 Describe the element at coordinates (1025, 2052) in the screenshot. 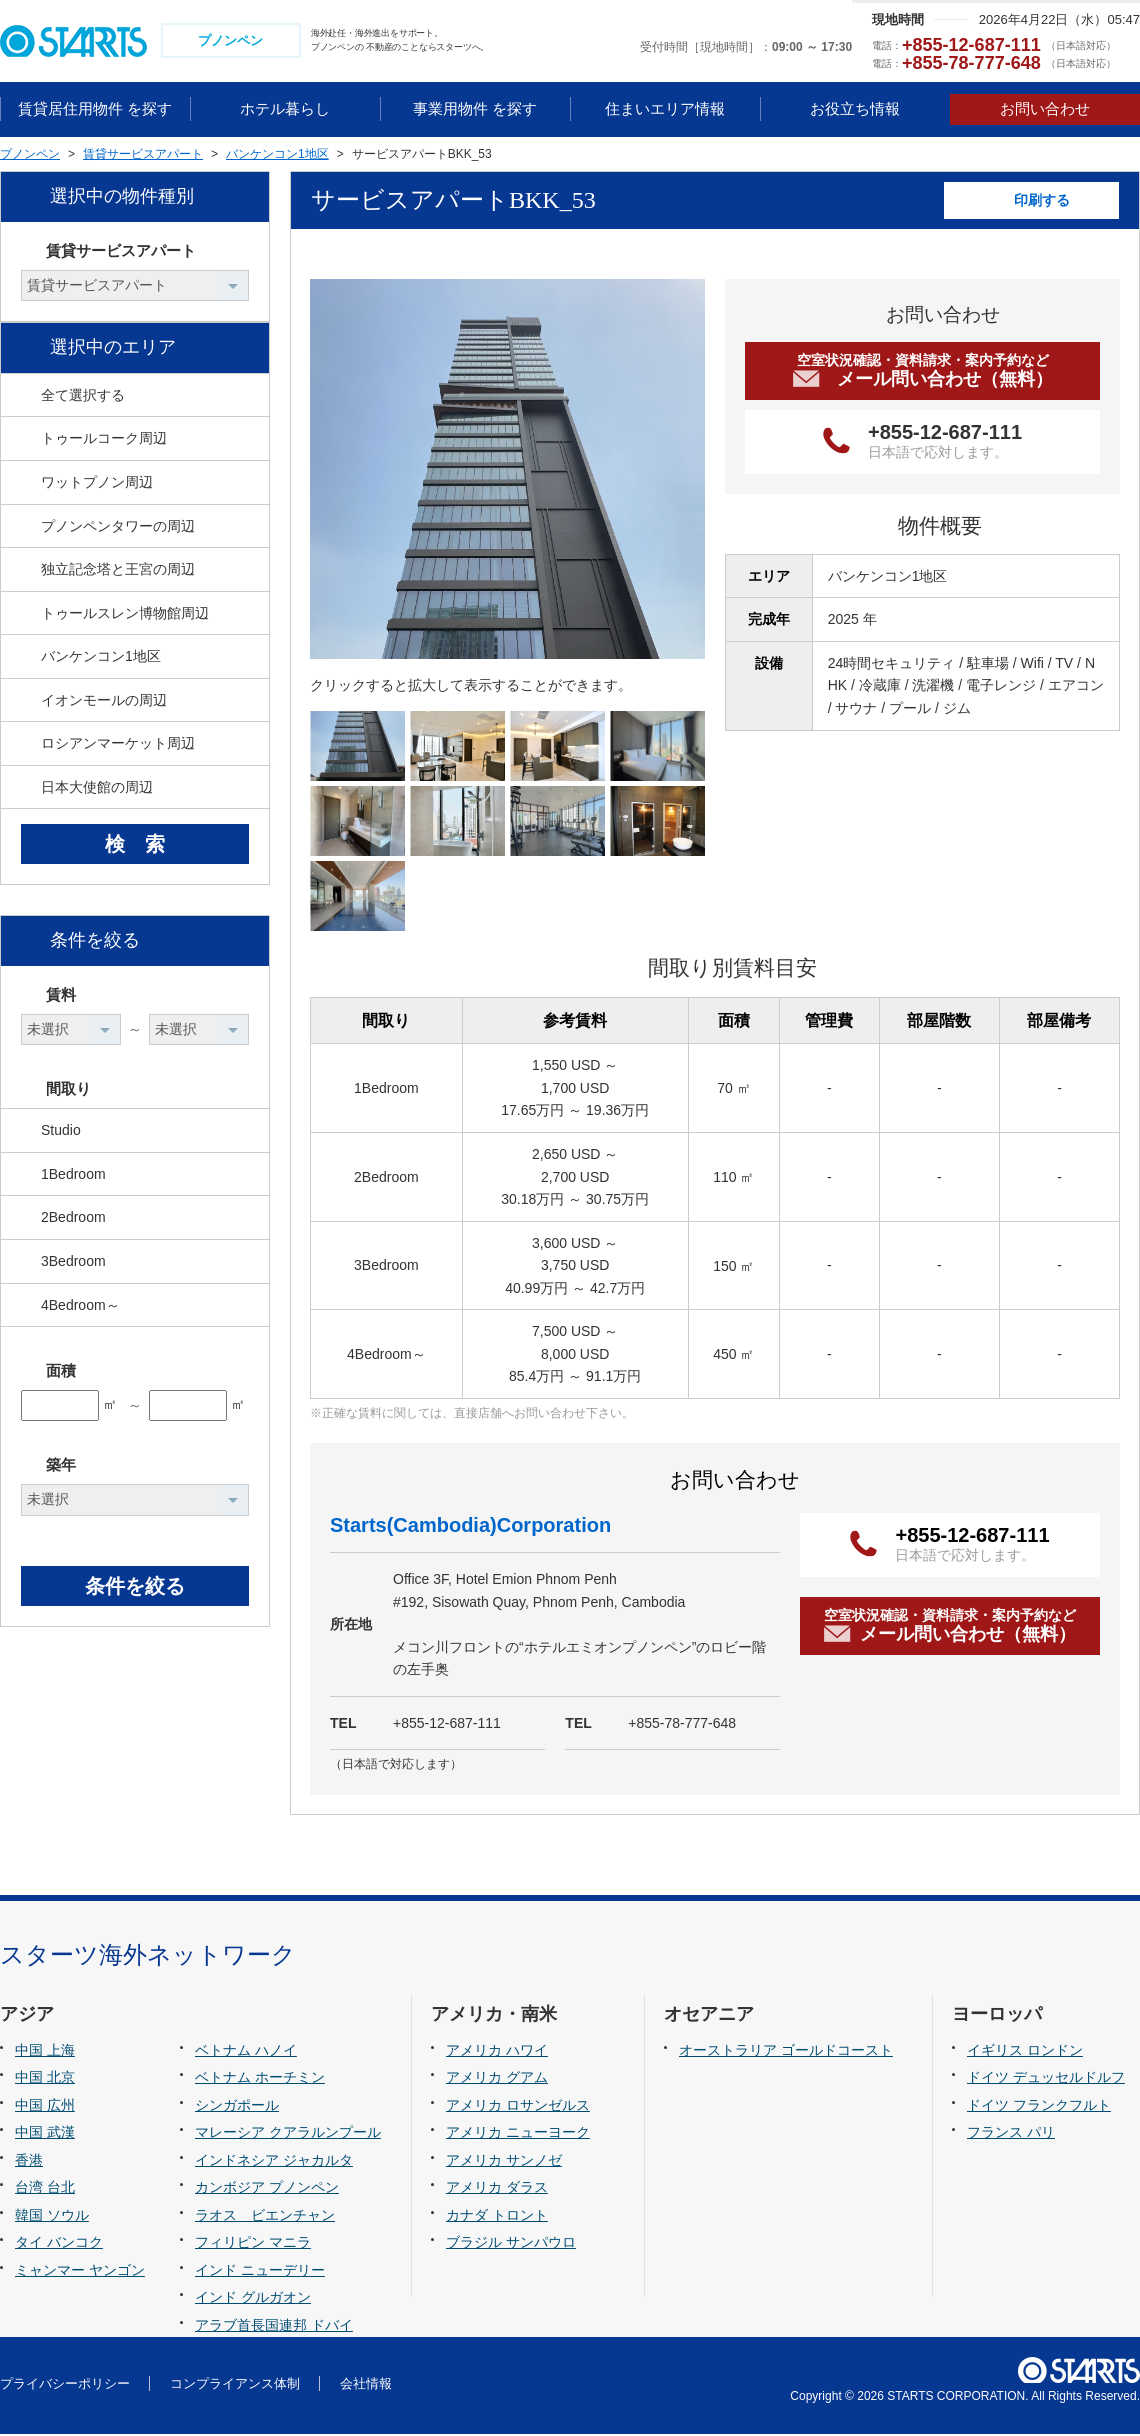

I see `イギリス ロンドン` at that location.